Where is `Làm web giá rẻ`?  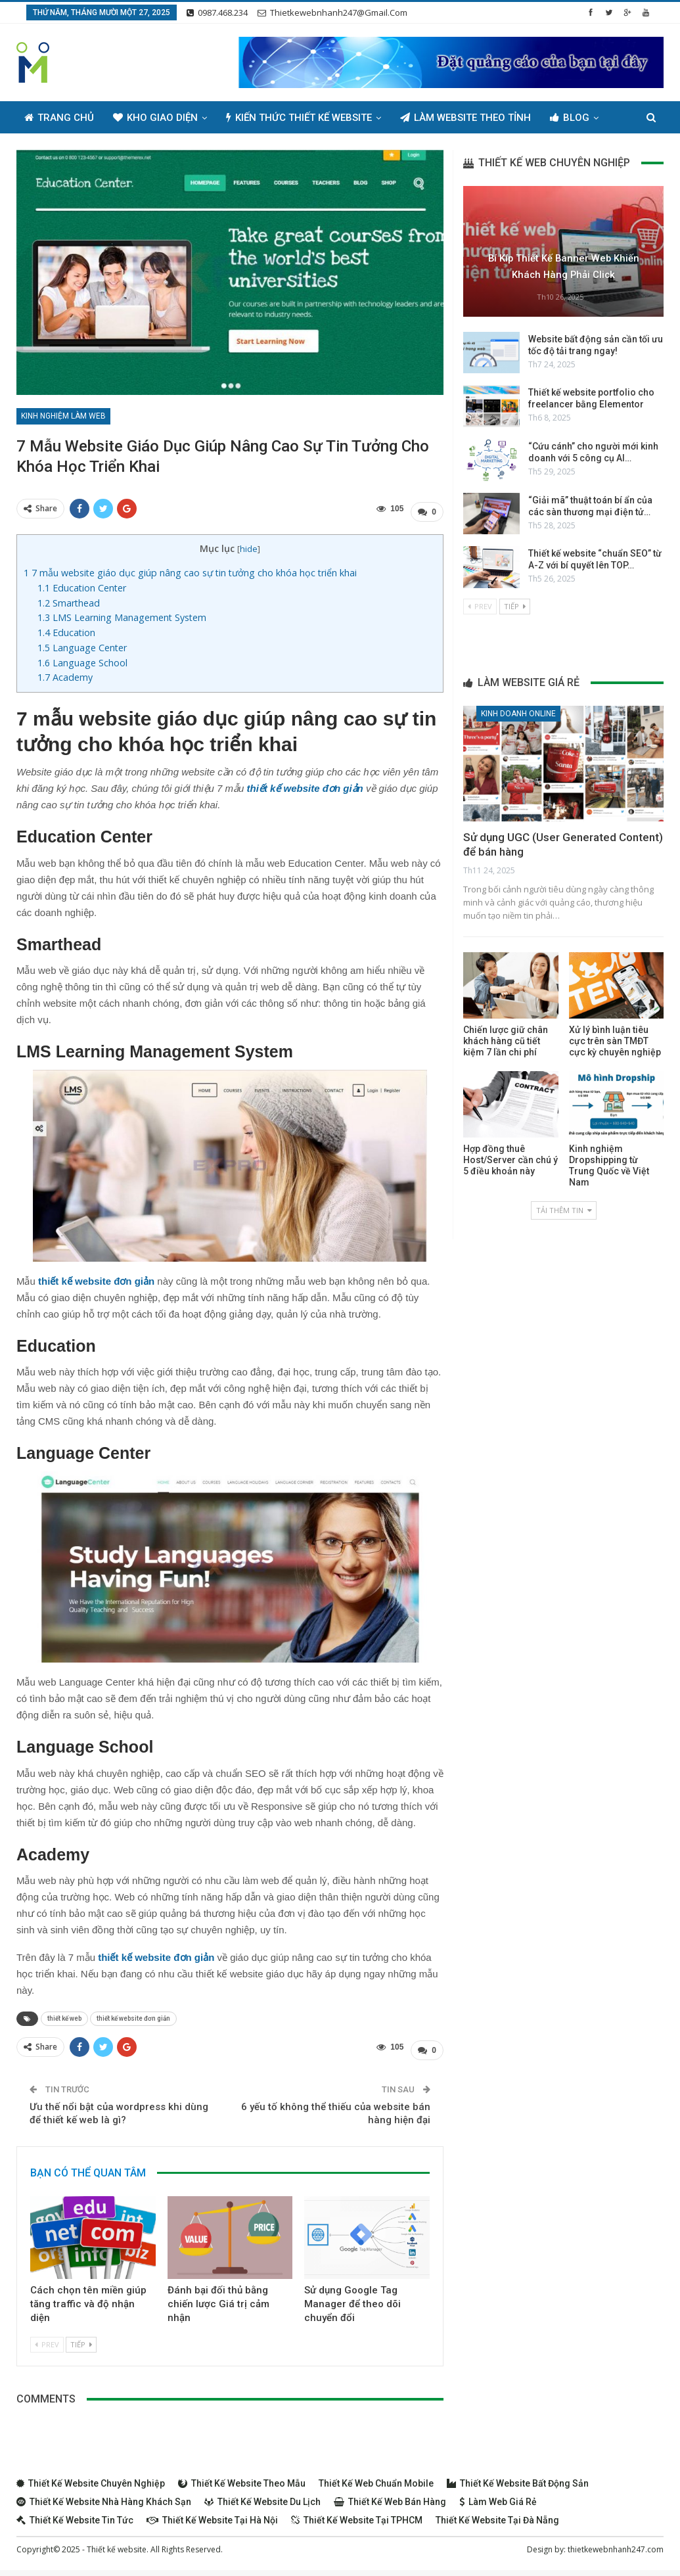 Làm web giá rẻ is located at coordinates (498, 2495).